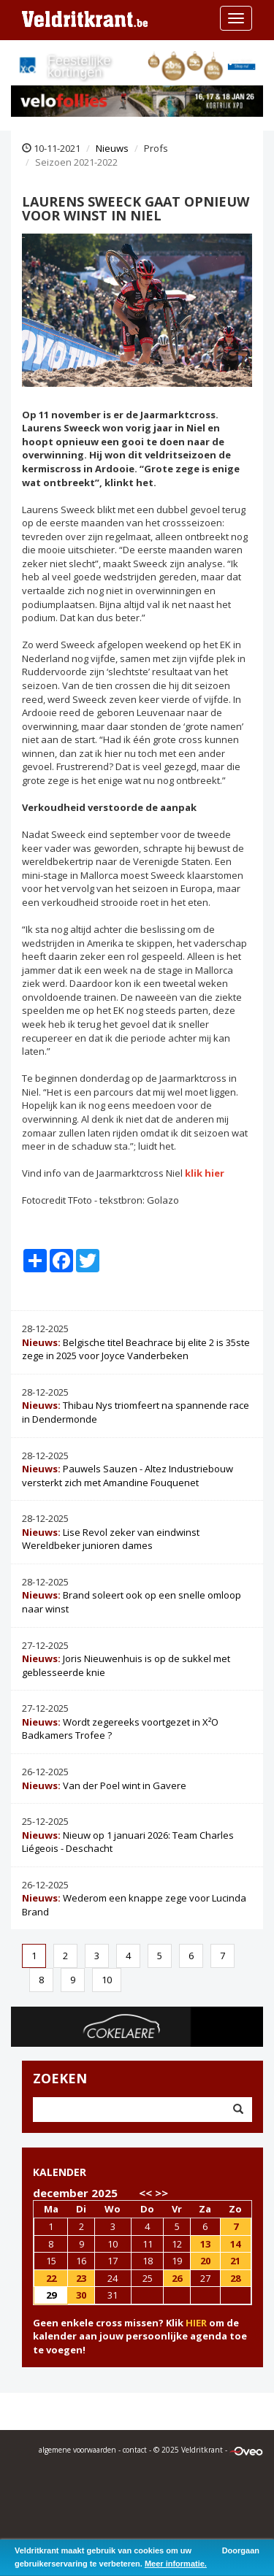  What do you see at coordinates (145, 2192) in the screenshot?
I see `<<` at bounding box center [145, 2192].